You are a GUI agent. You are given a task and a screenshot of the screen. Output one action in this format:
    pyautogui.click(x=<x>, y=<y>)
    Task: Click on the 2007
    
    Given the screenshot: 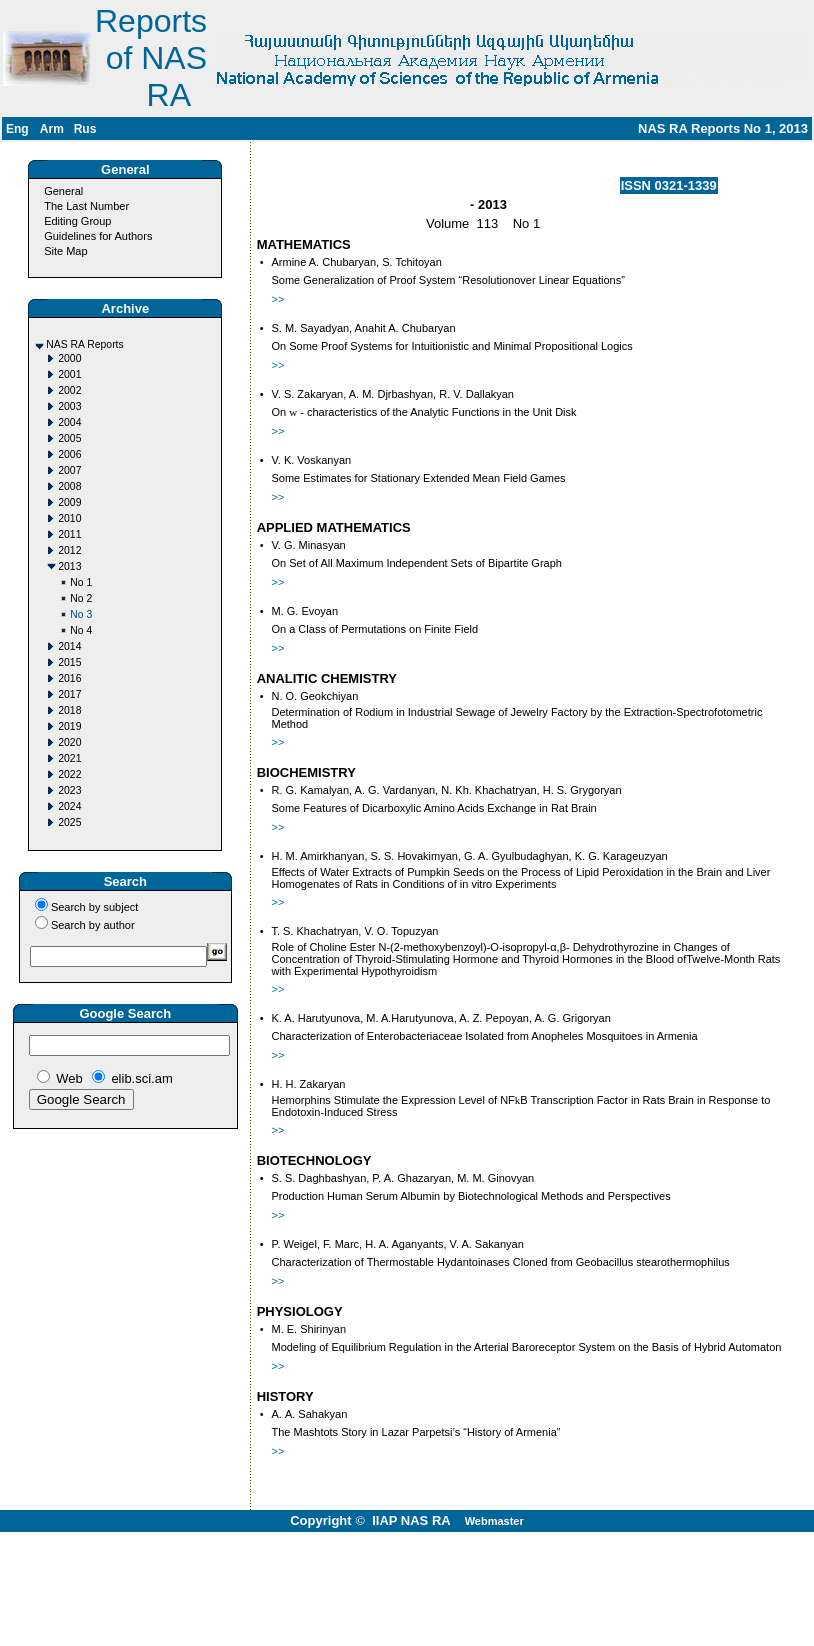 What is the action you would take?
    pyautogui.click(x=69, y=470)
    